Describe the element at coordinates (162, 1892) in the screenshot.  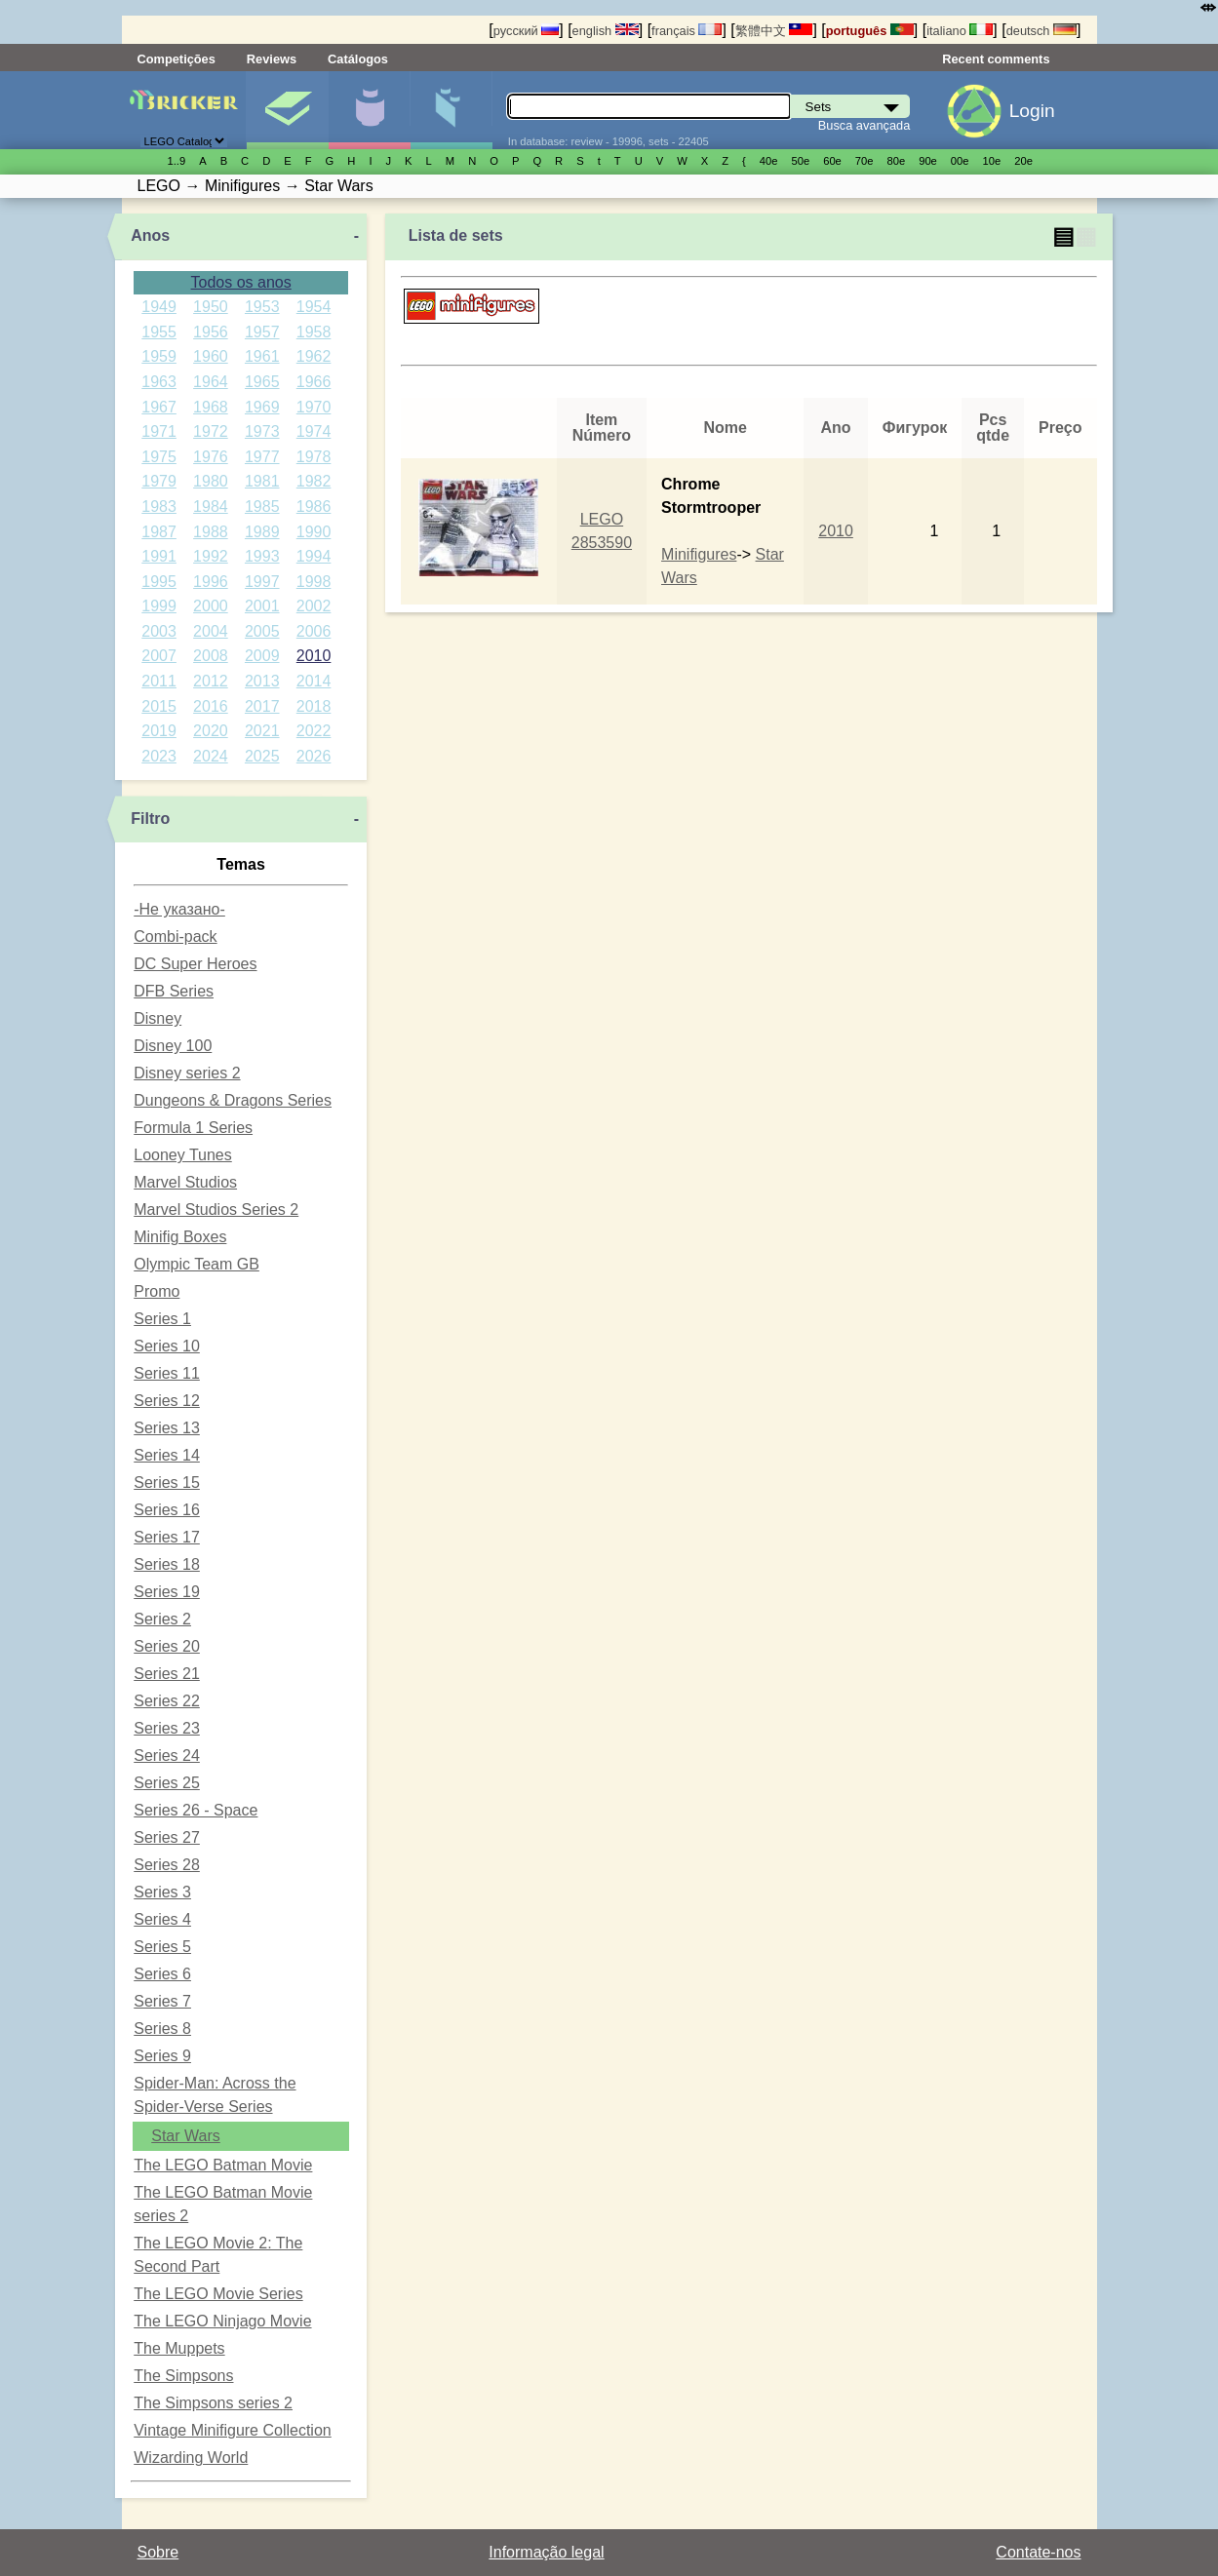
I see `Series 3` at that location.